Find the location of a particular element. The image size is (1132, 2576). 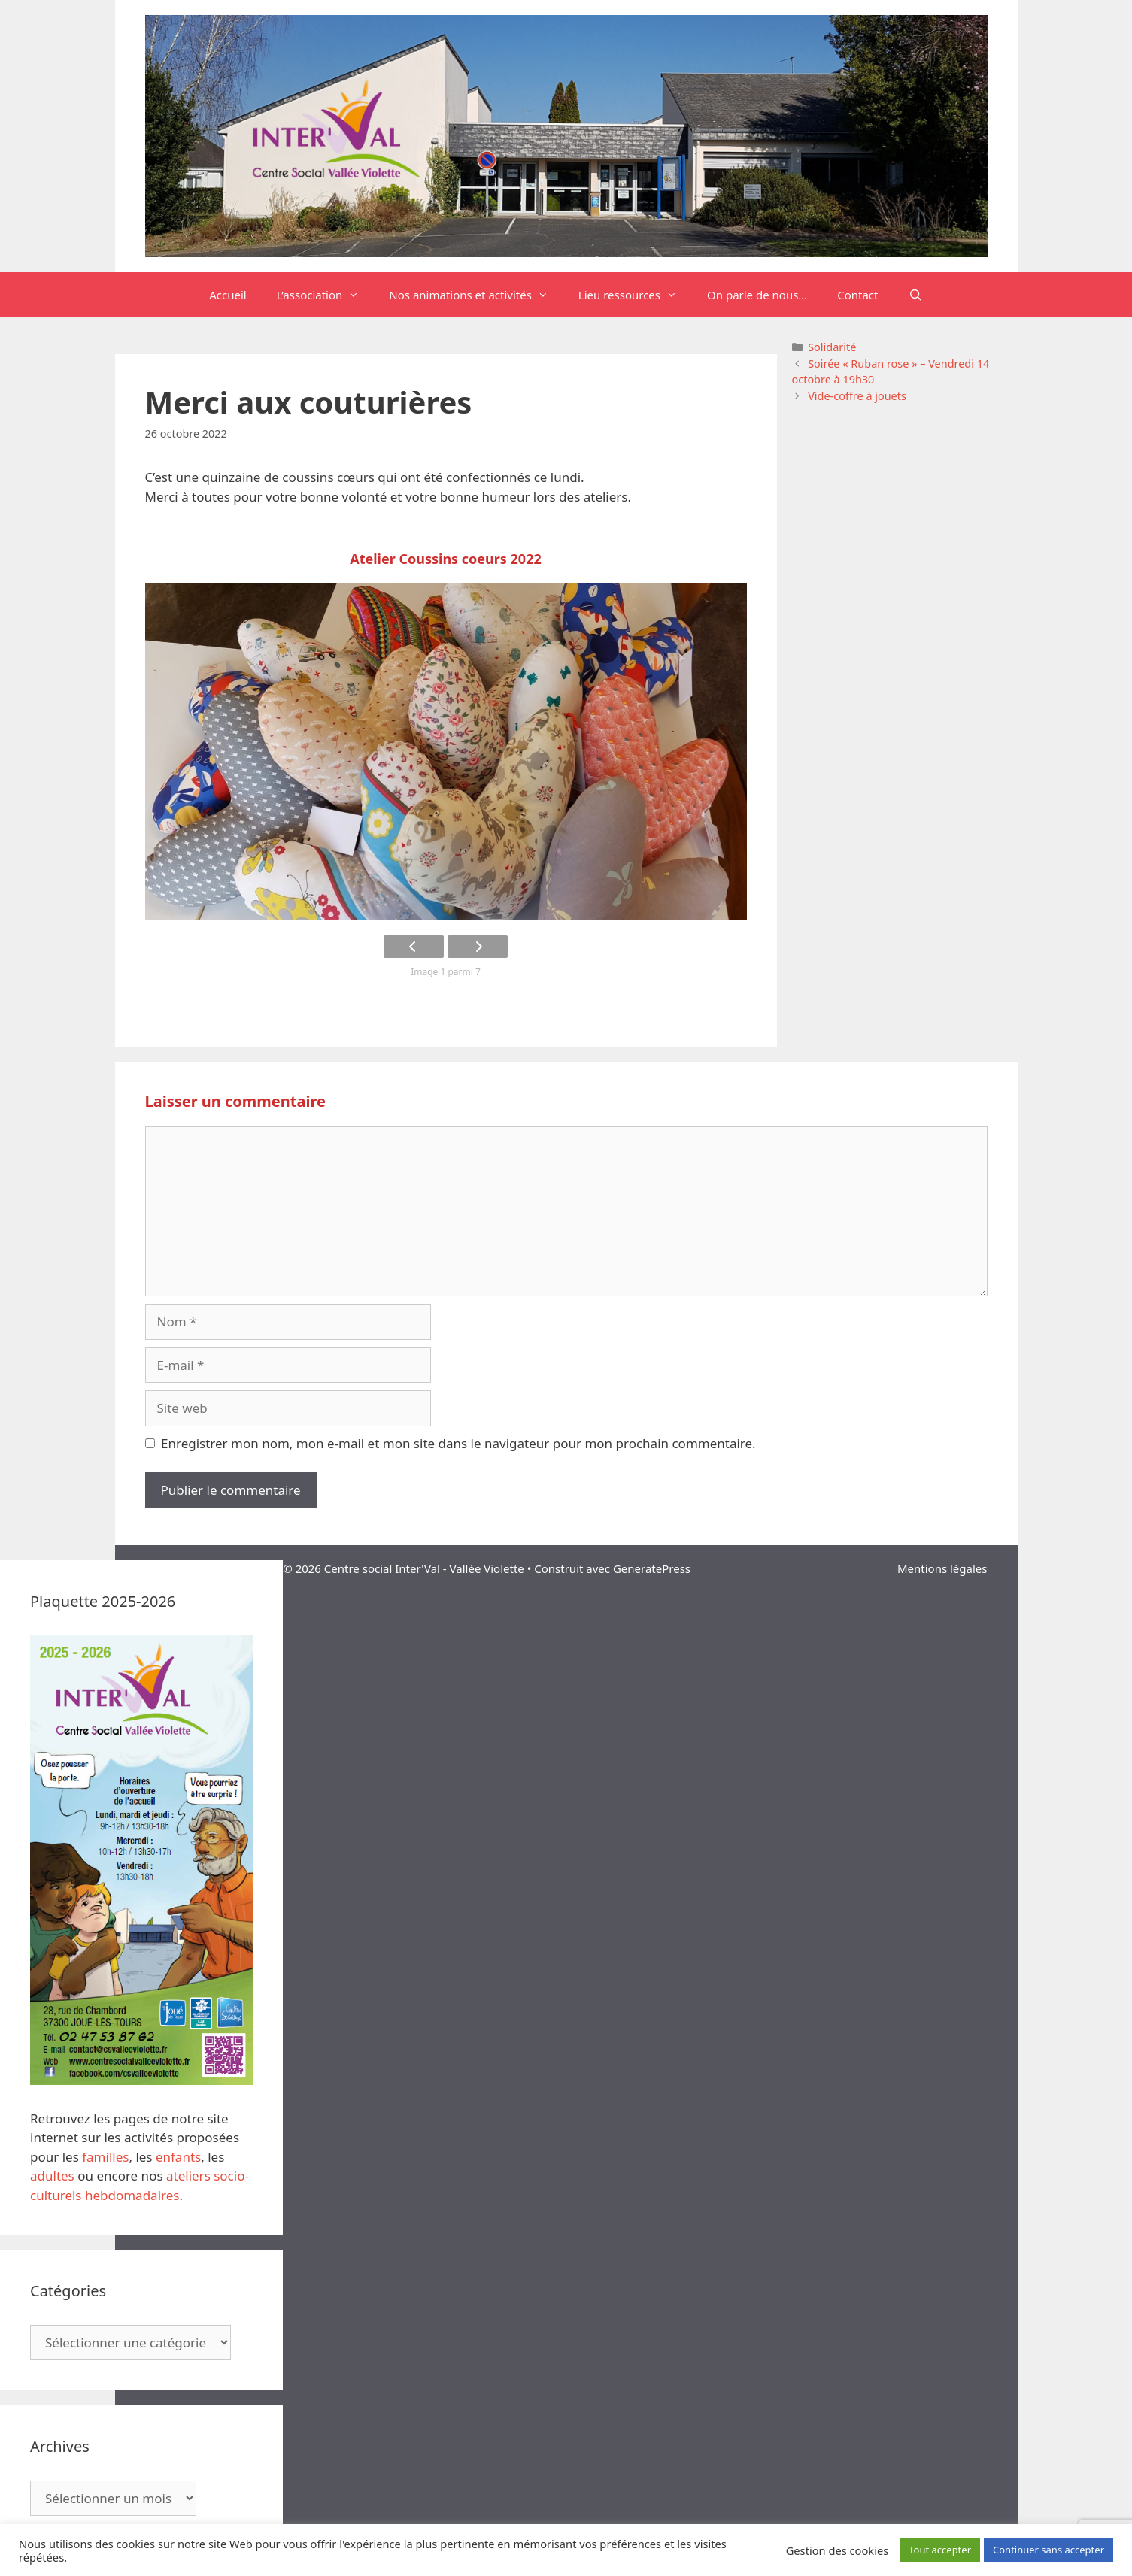

adultes is located at coordinates (52, 2175).